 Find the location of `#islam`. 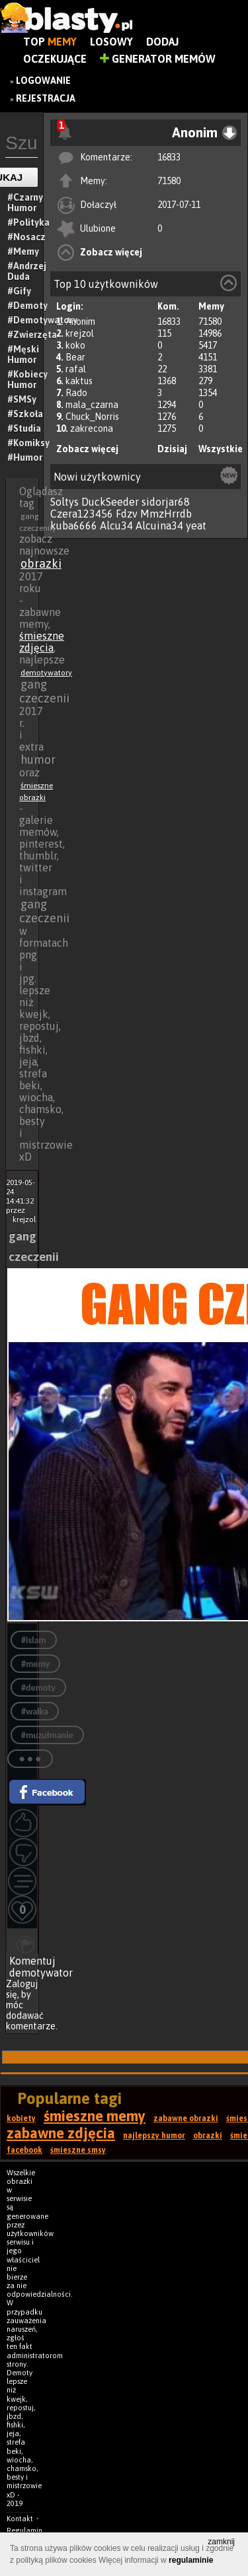

#islam is located at coordinates (33, 1640).